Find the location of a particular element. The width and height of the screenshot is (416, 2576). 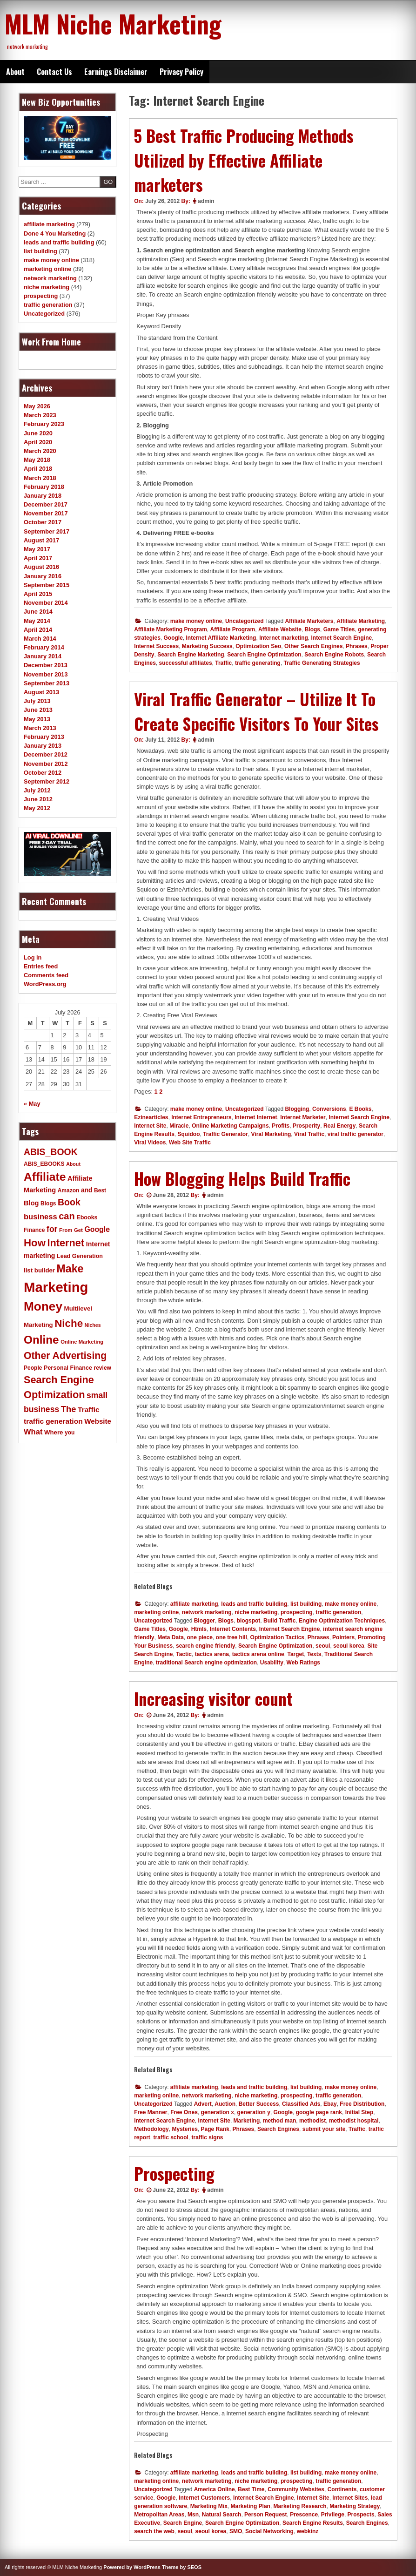

March 2018 is located at coordinates (40, 477).